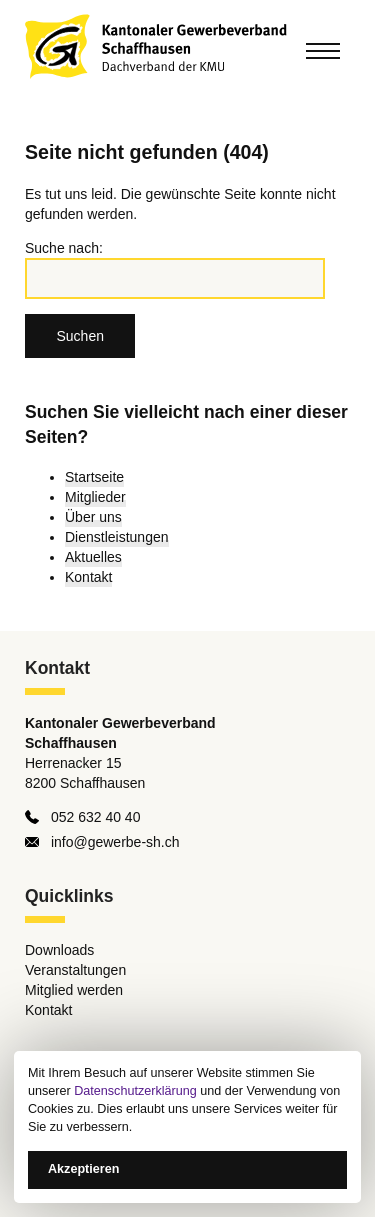 Image resolution: width=375 pixels, height=1217 pixels. What do you see at coordinates (93, 517) in the screenshot?
I see `Über uns` at bounding box center [93, 517].